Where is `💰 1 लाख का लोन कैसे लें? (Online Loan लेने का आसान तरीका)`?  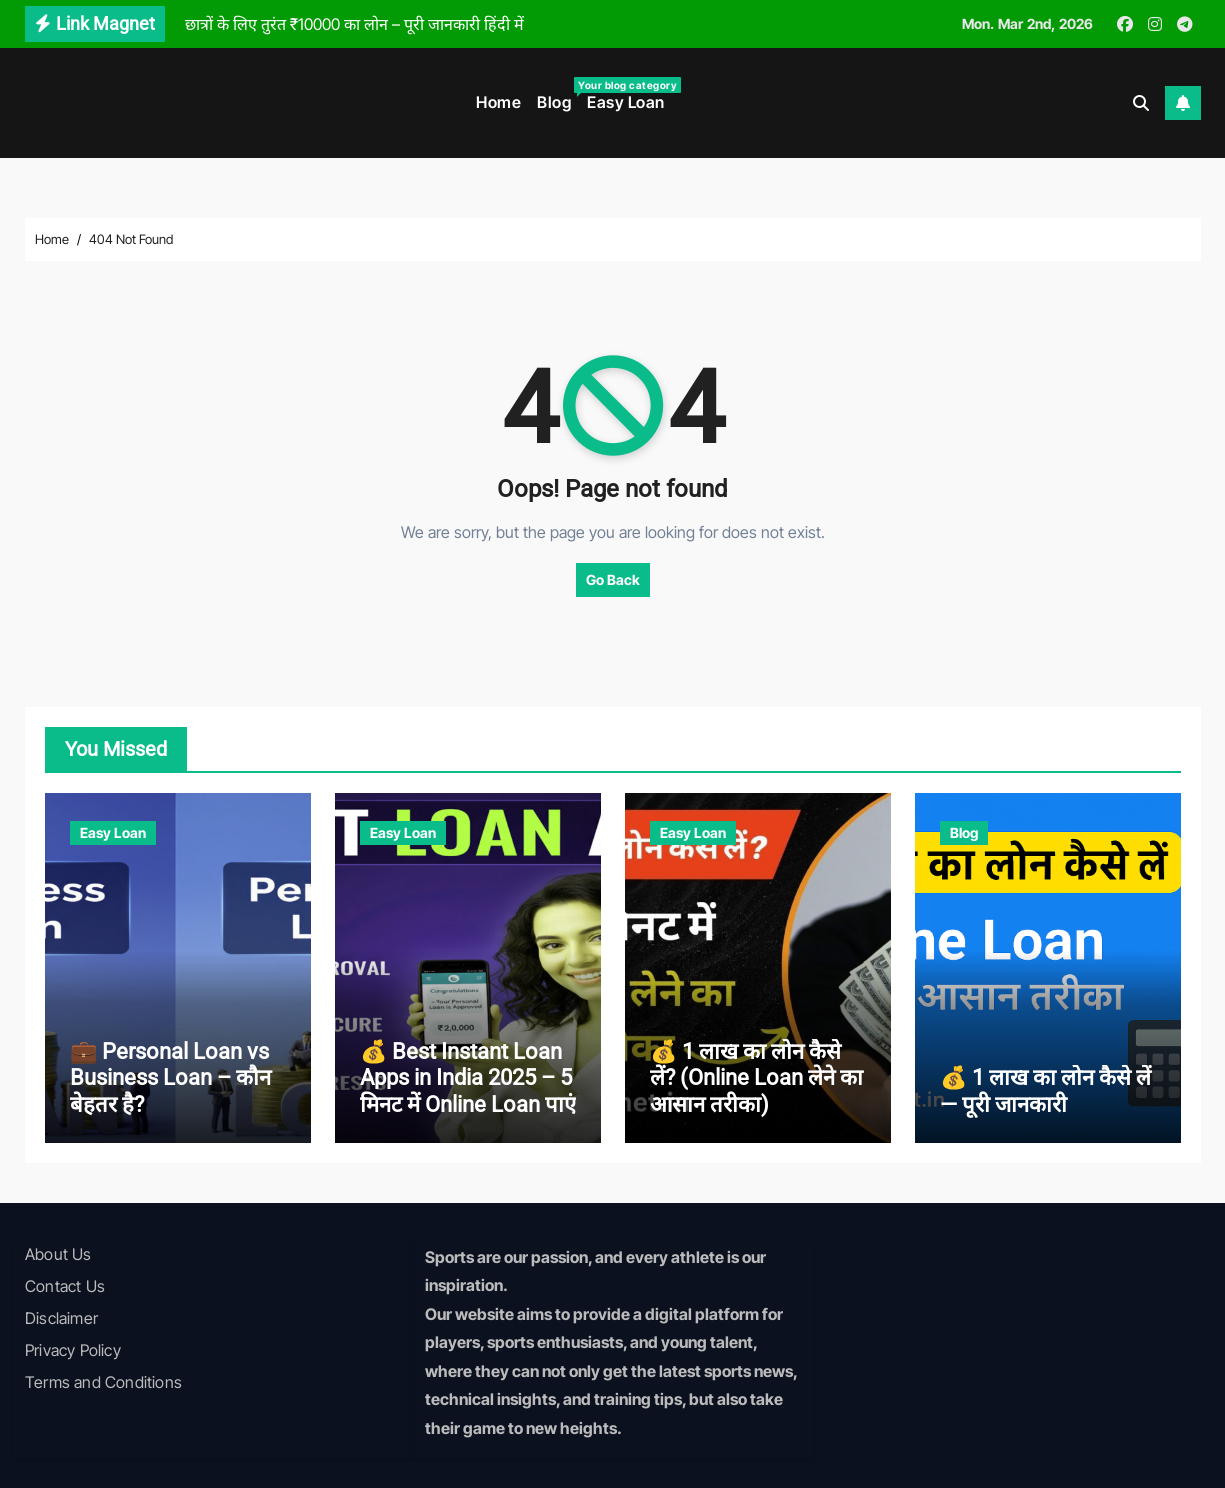 💰 1 लाख का लोन कैसे लें? (Online Loan लेने का आसान तरीका) is located at coordinates (756, 1078).